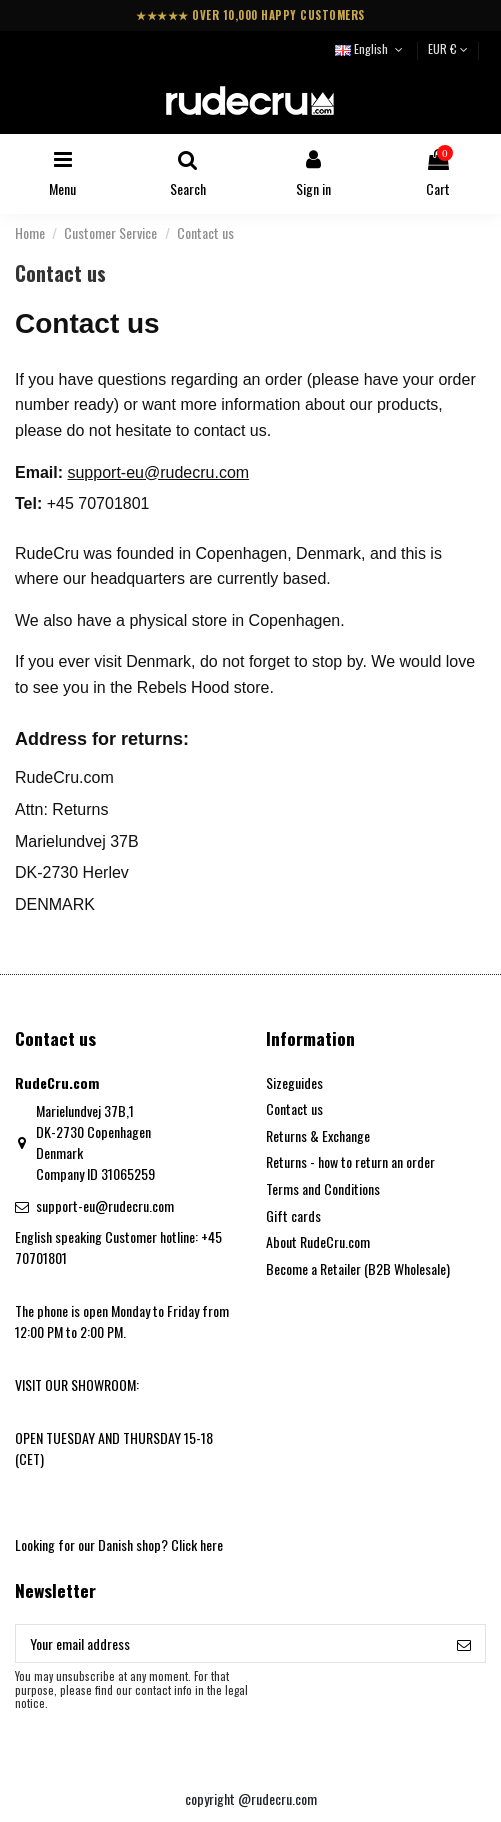  I want to click on Click here, so click(197, 1544).